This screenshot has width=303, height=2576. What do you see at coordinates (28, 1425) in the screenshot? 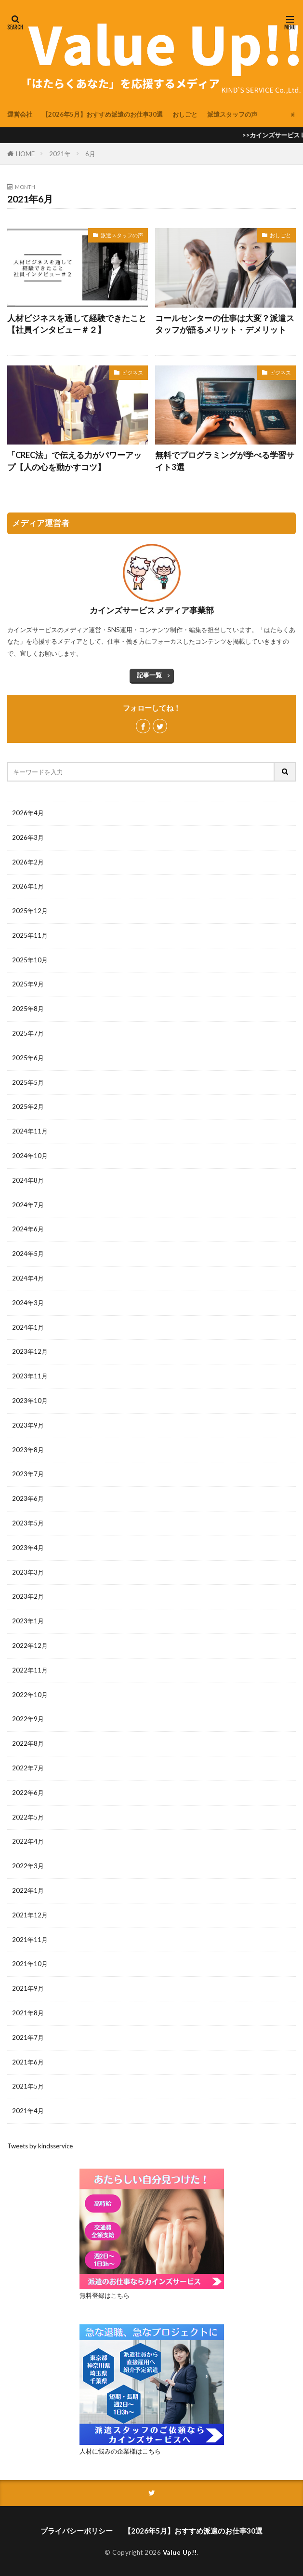
I see `2023年9月` at bounding box center [28, 1425].